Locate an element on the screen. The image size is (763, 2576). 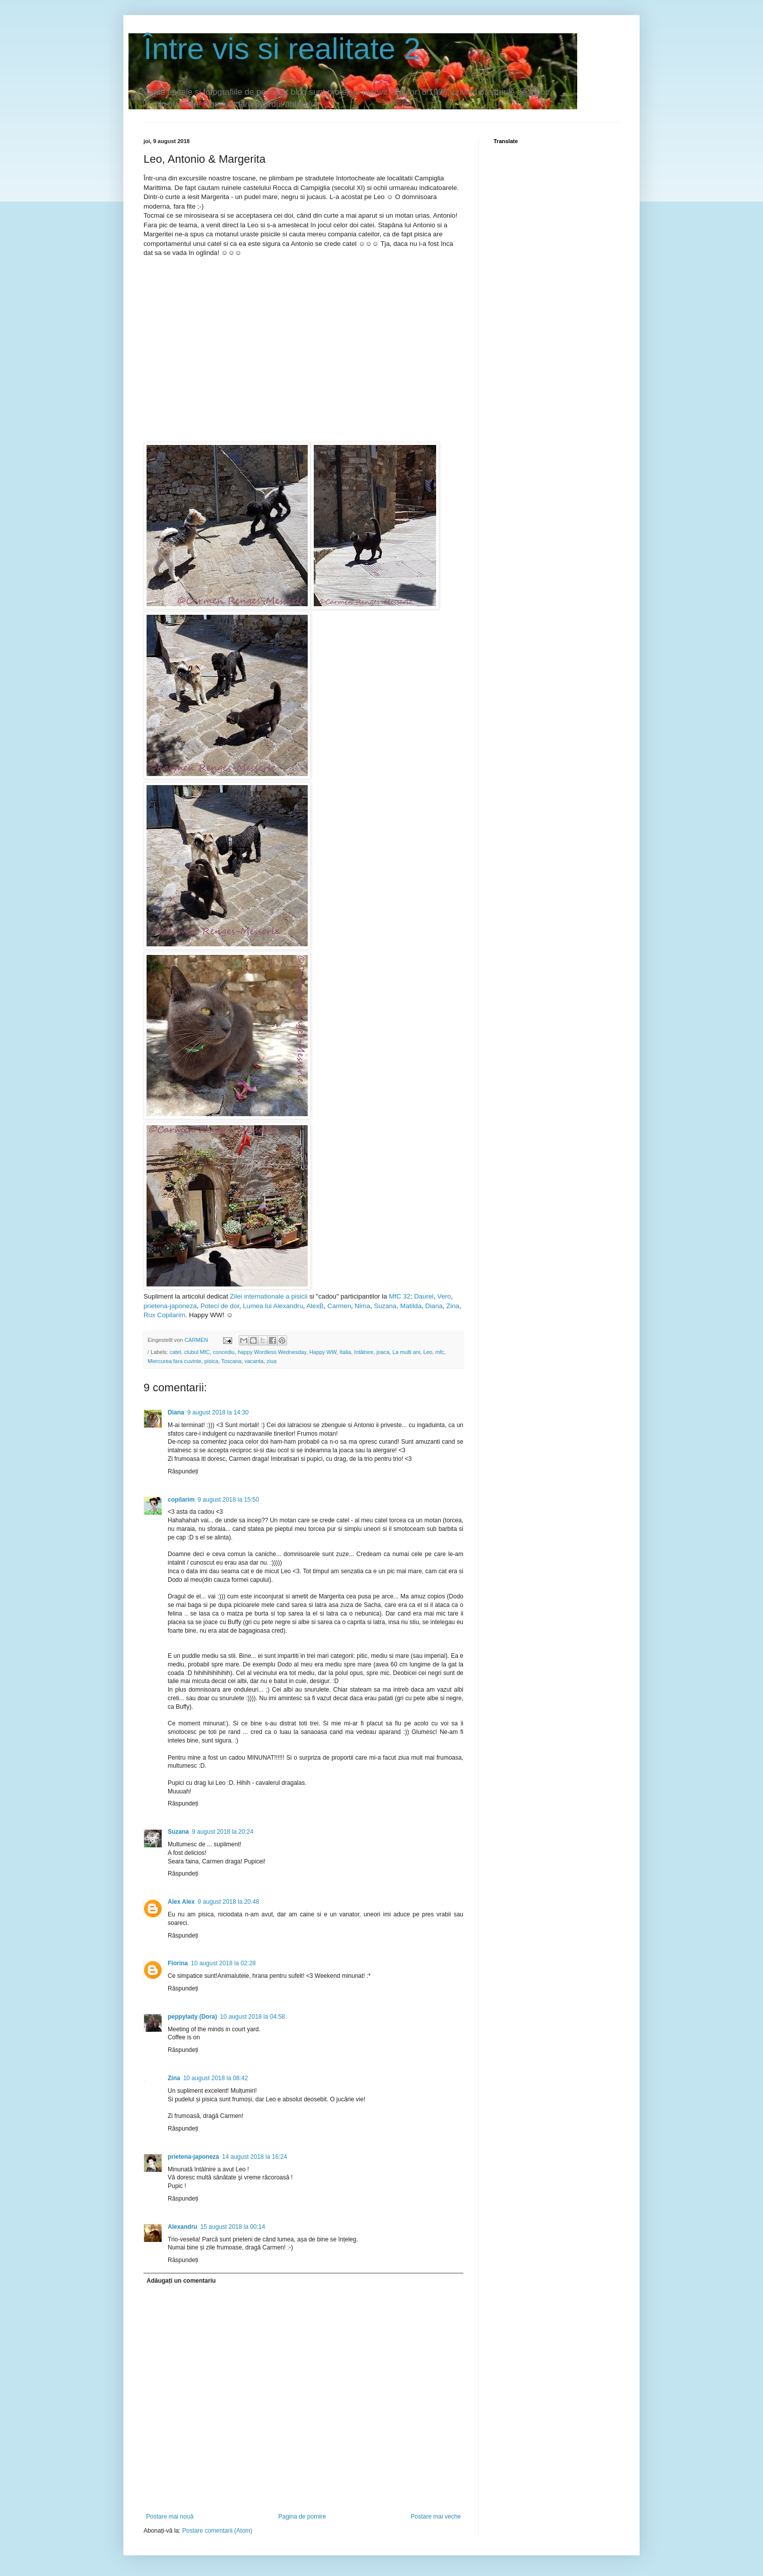
Zina is located at coordinates (452, 1306).